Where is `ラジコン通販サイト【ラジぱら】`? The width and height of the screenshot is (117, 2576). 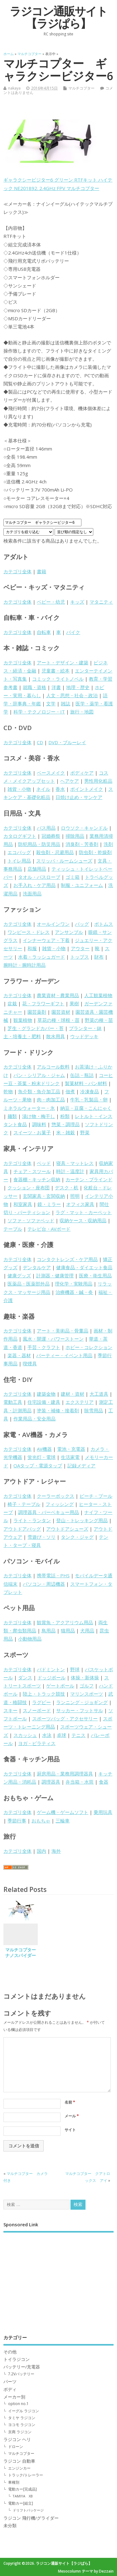 ラジコン通販サイト【ラジぱら】 is located at coordinates (58, 17).